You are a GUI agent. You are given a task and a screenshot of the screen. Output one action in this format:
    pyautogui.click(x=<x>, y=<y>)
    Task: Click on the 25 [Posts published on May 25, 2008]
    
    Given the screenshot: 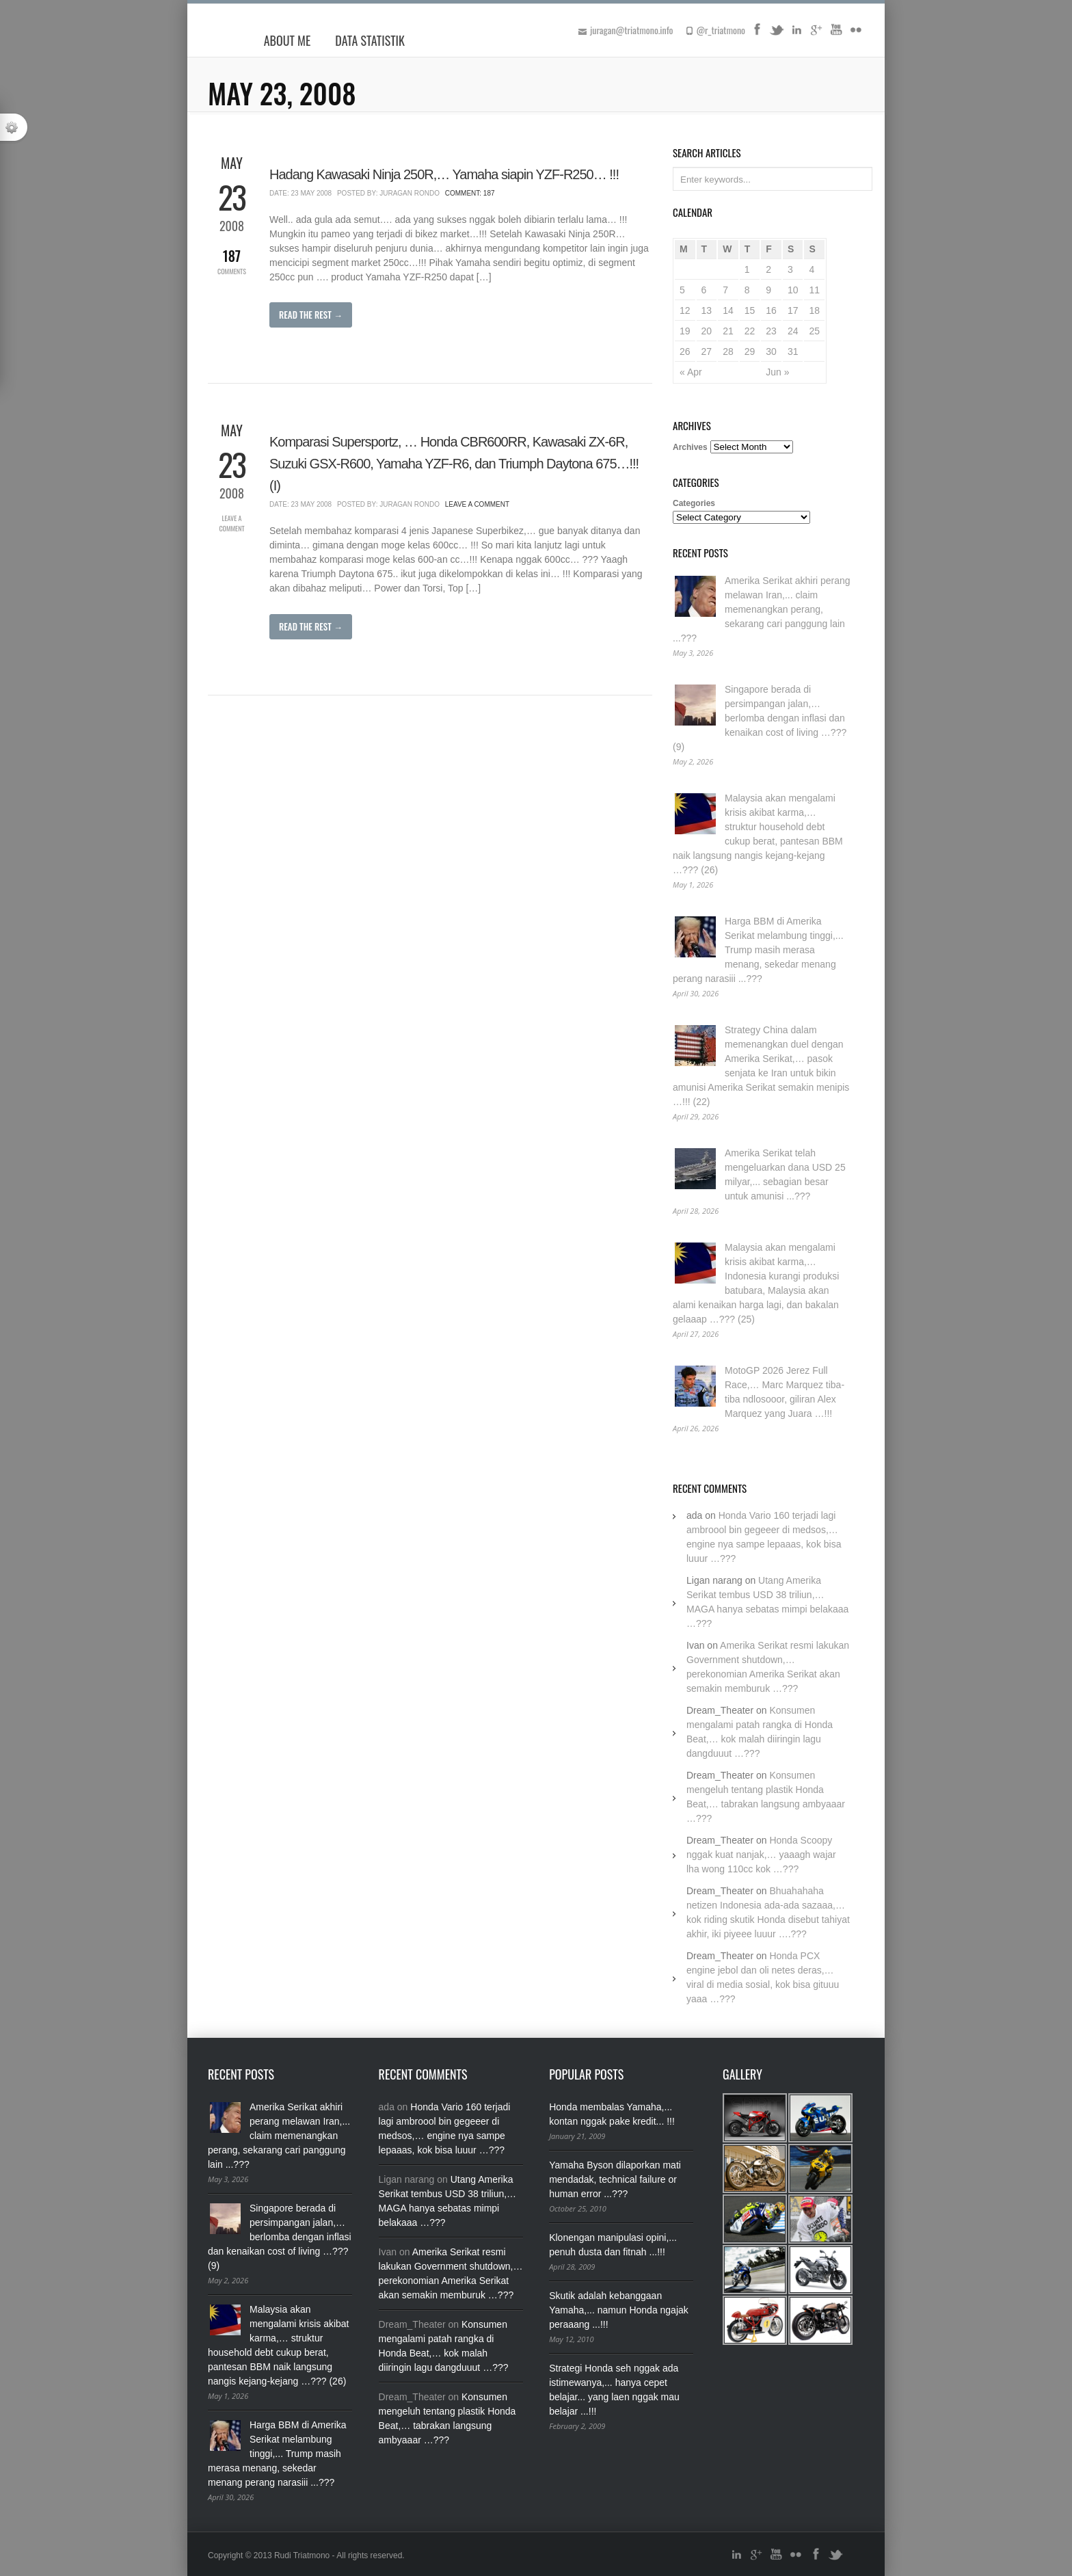 What is the action you would take?
    pyautogui.click(x=814, y=331)
    